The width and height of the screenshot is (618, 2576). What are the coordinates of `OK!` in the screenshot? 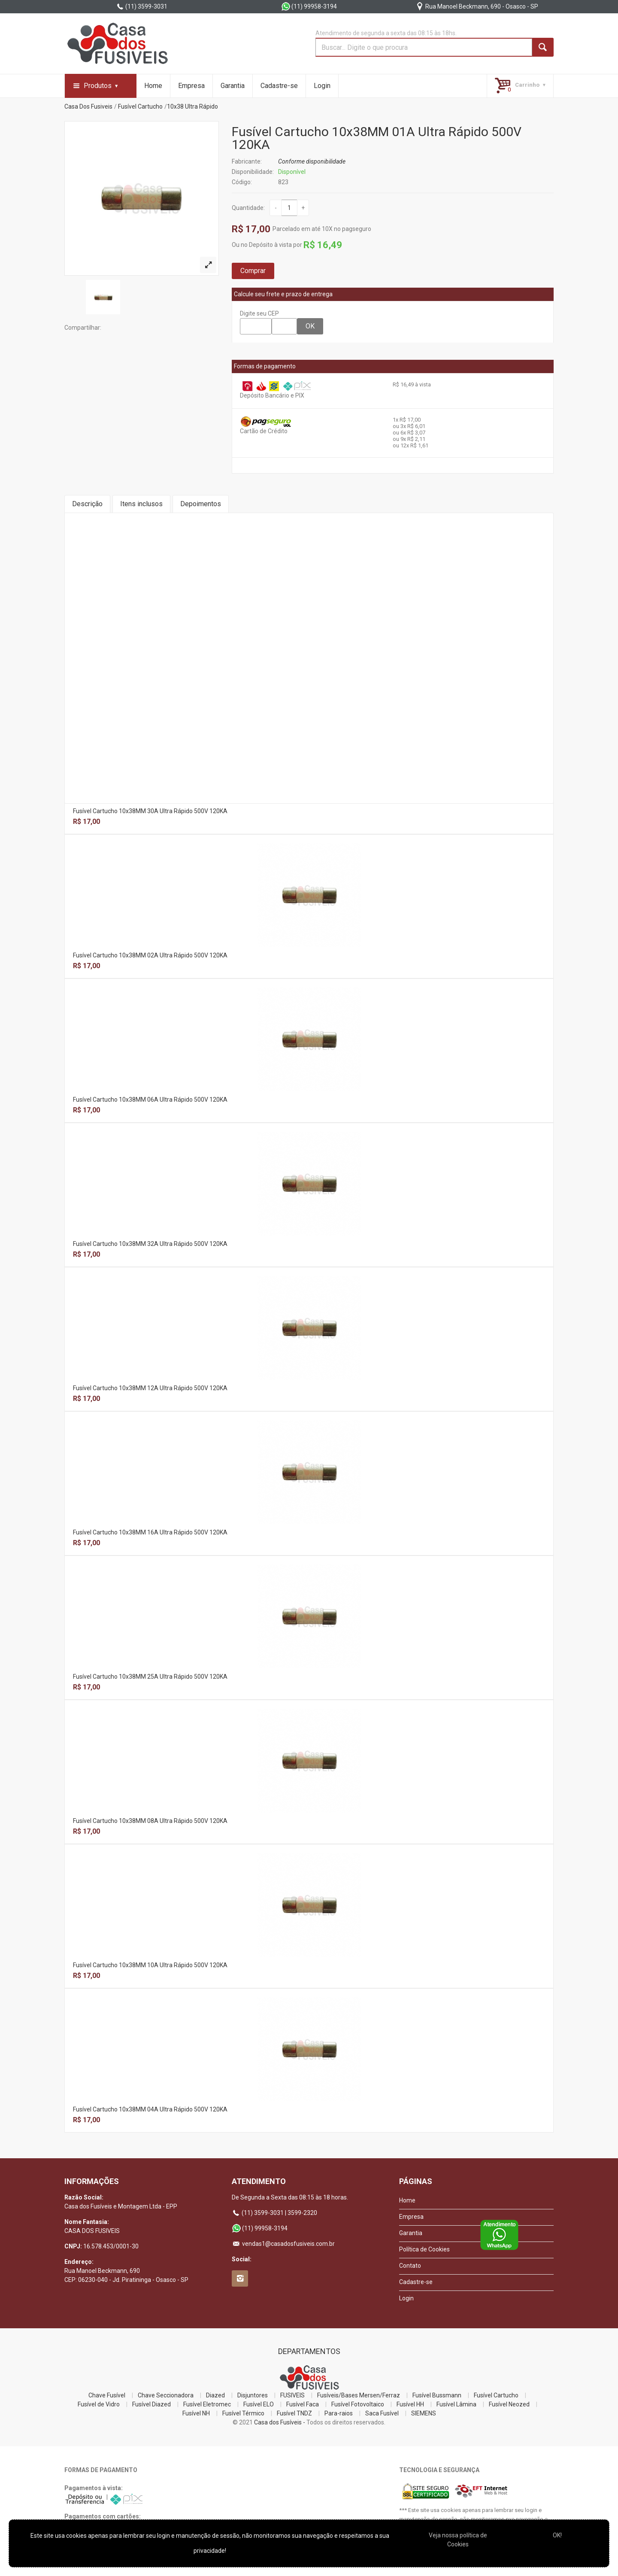 It's located at (557, 2535).